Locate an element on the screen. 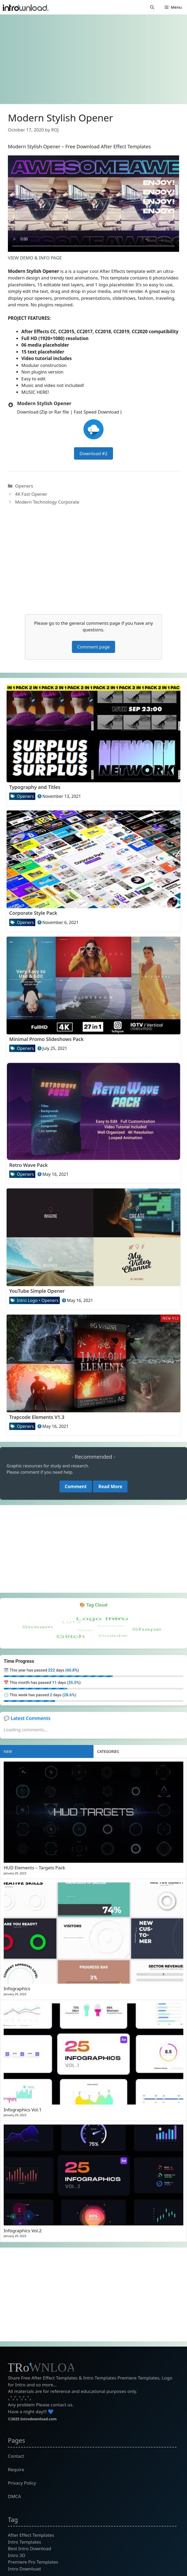 This screenshot has width=187, height=2576. Download #2 is located at coordinates (93, 453).